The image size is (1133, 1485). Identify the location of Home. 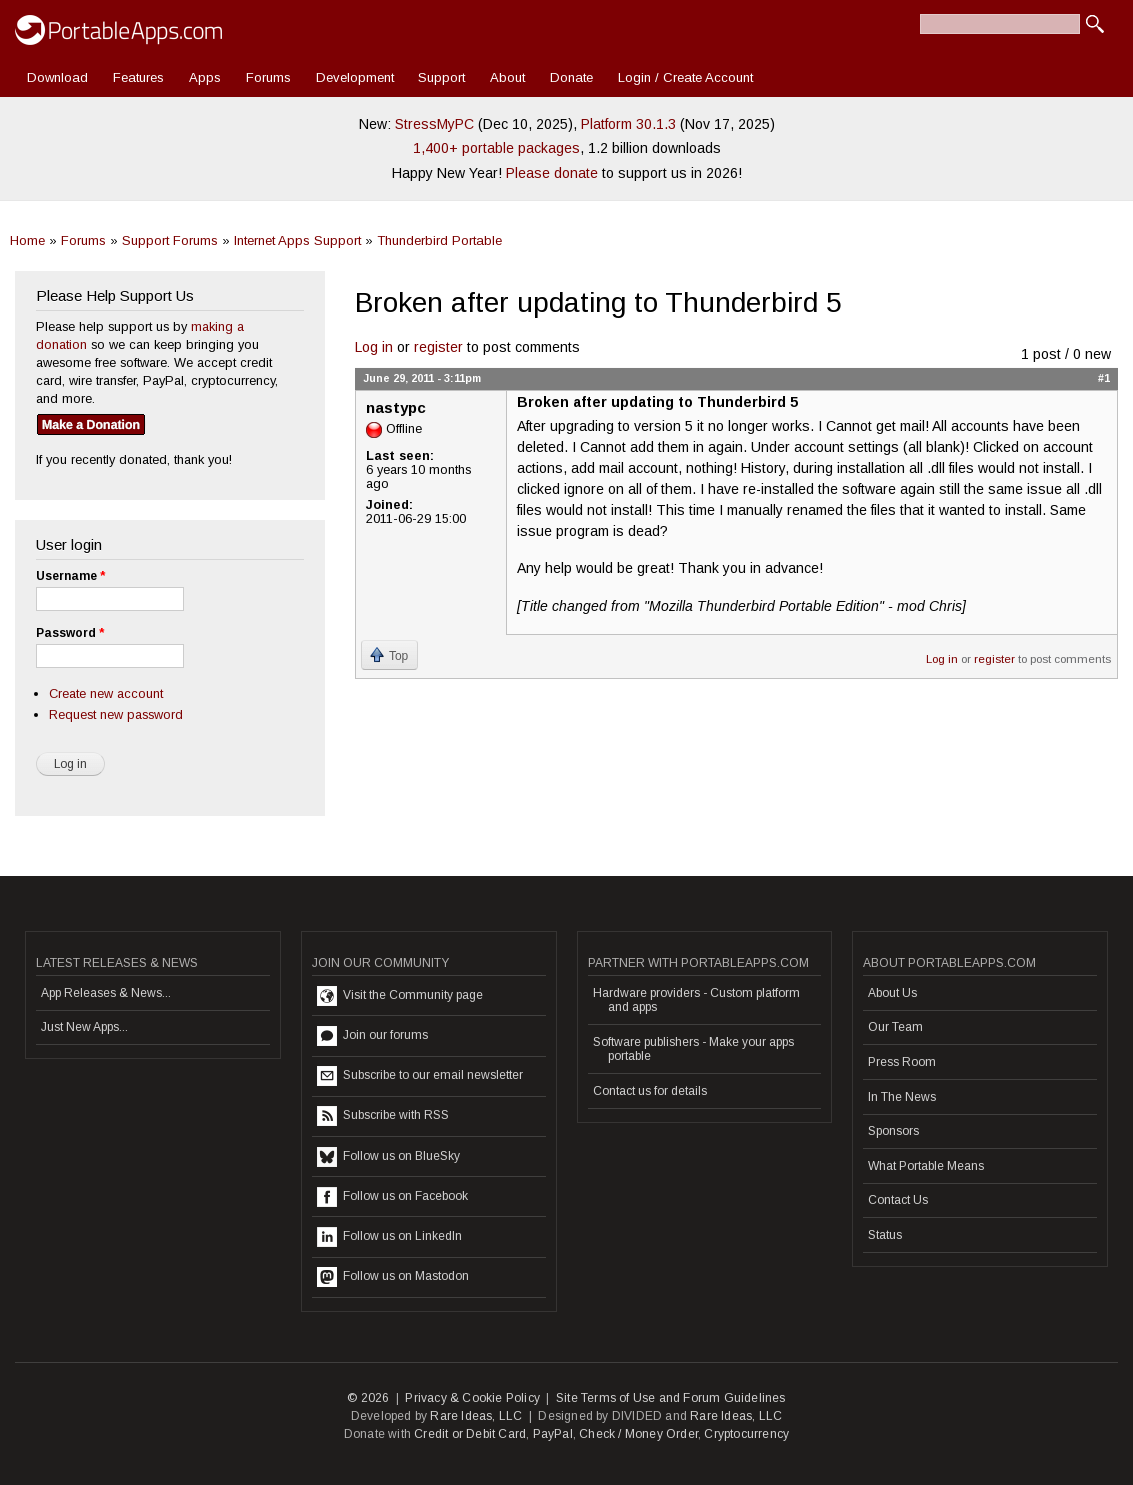
(27, 240).